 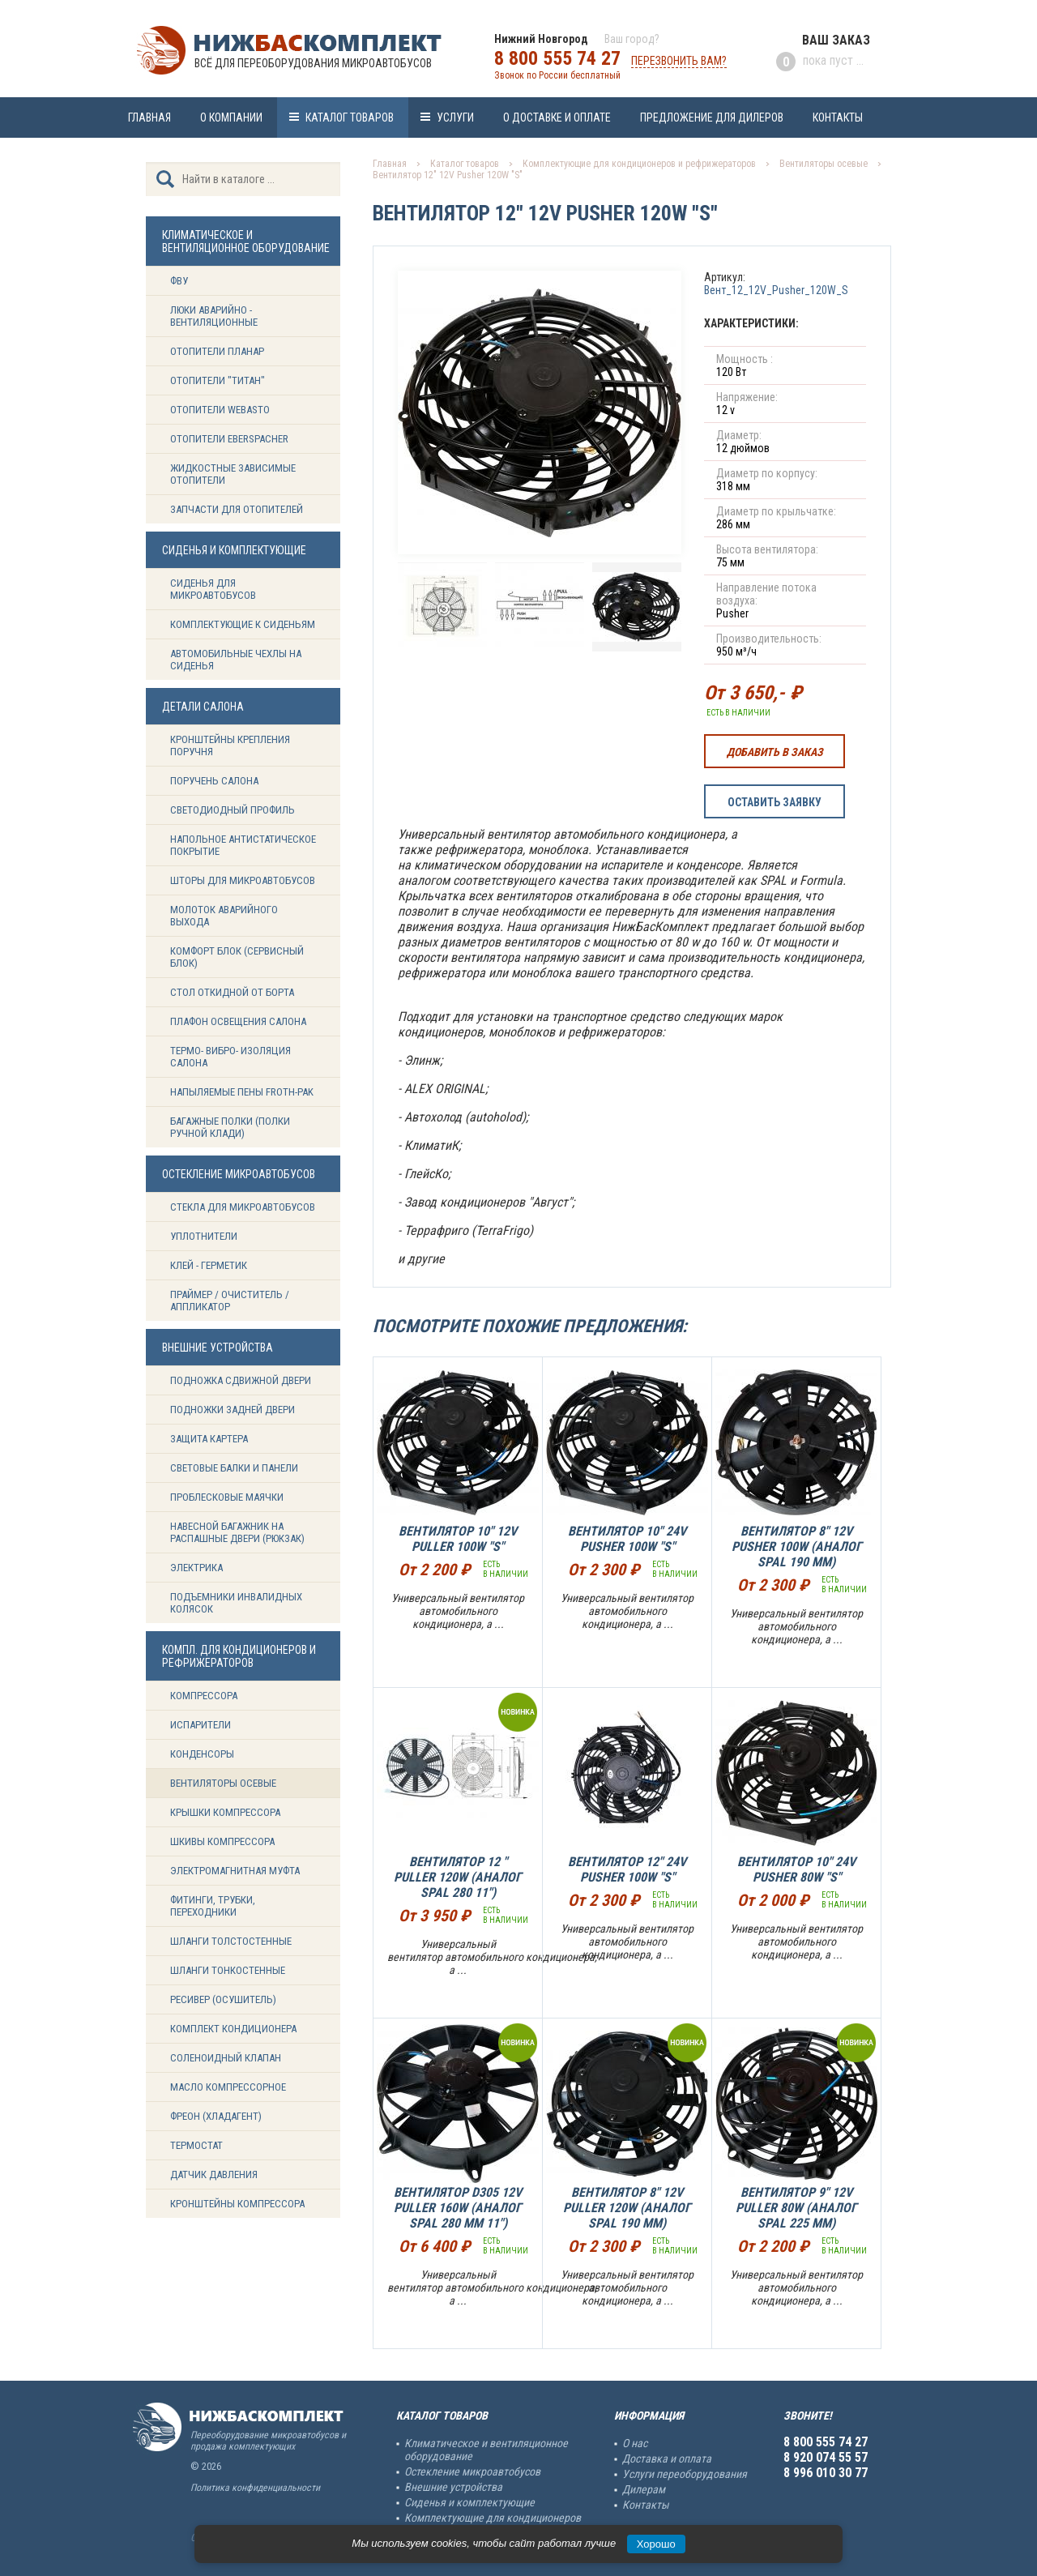 What do you see at coordinates (243, 1092) in the screenshot?
I see `Напыляемые пены Froth-Pak` at bounding box center [243, 1092].